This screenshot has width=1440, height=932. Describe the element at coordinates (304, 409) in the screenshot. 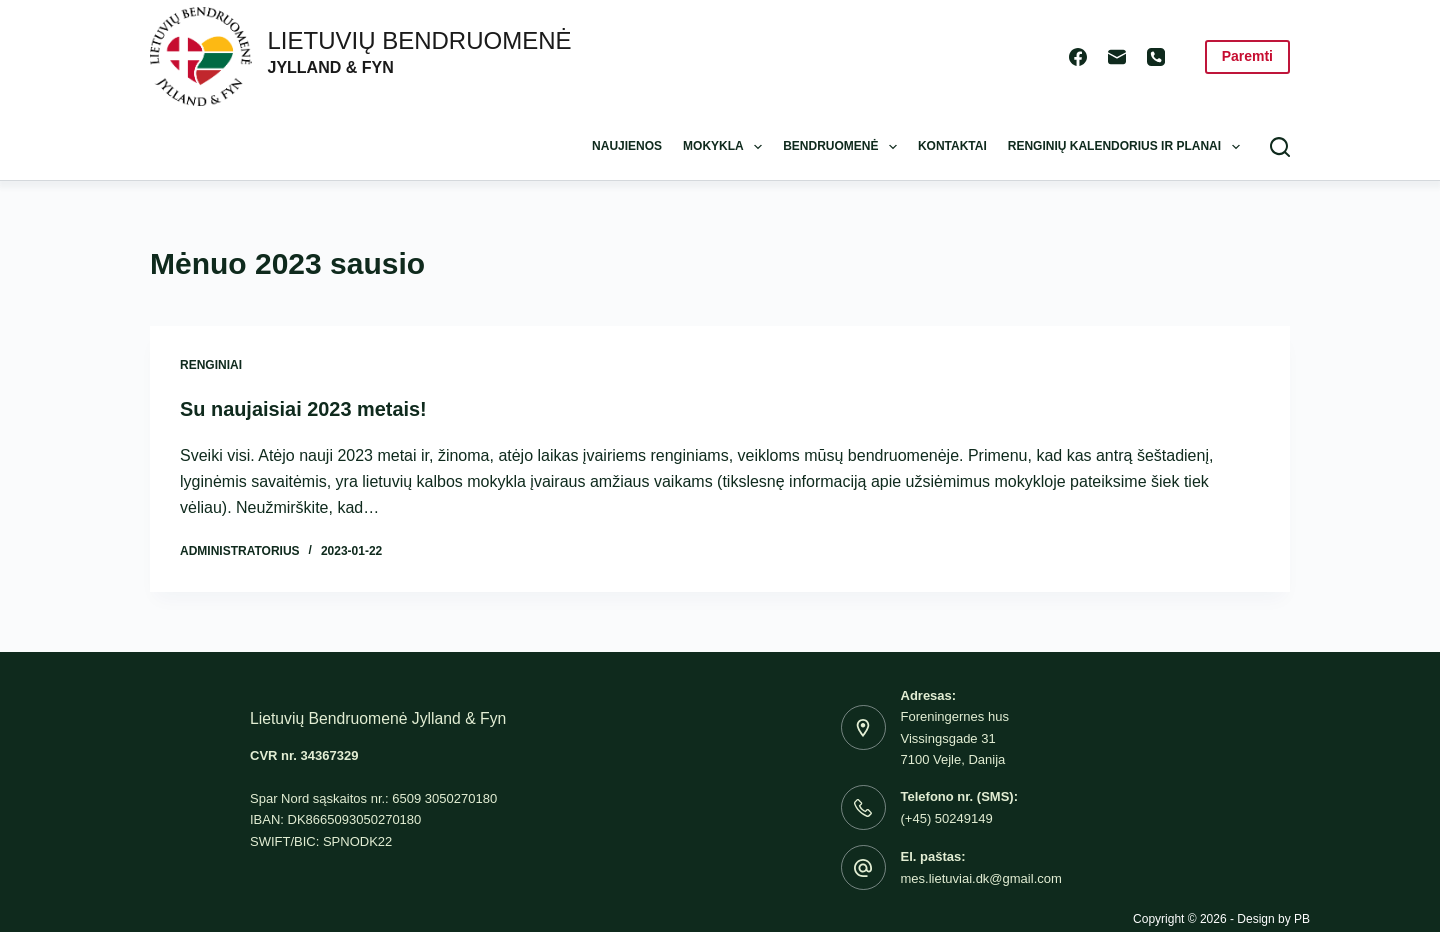

I see `Su naujaisiai 2023 metais!` at that location.